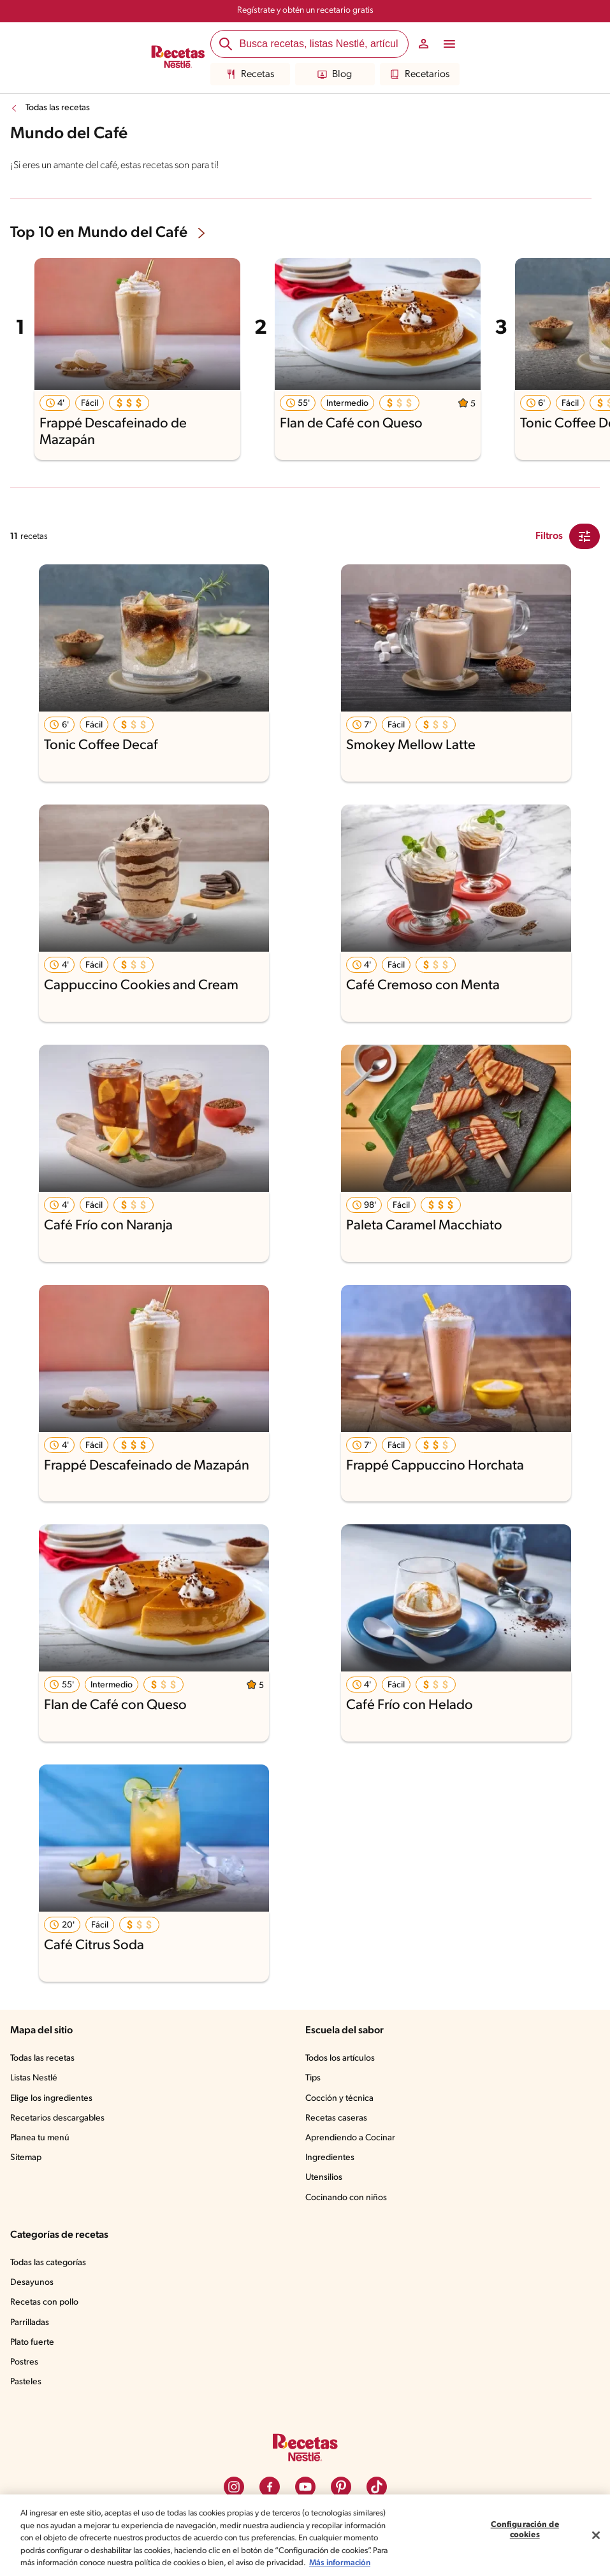 This screenshot has height=2576, width=610. What do you see at coordinates (340, 2058) in the screenshot?
I see `Todos los artículos` at bounding box center [340, 2058].